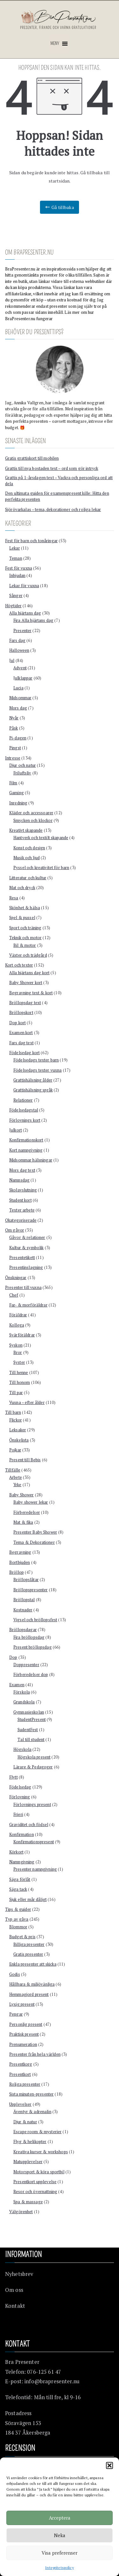 This screenshot has height=2576, width=119. Describe the element at coordinates (16, 2014) in the screenshot. I see `Pengar` at that location.